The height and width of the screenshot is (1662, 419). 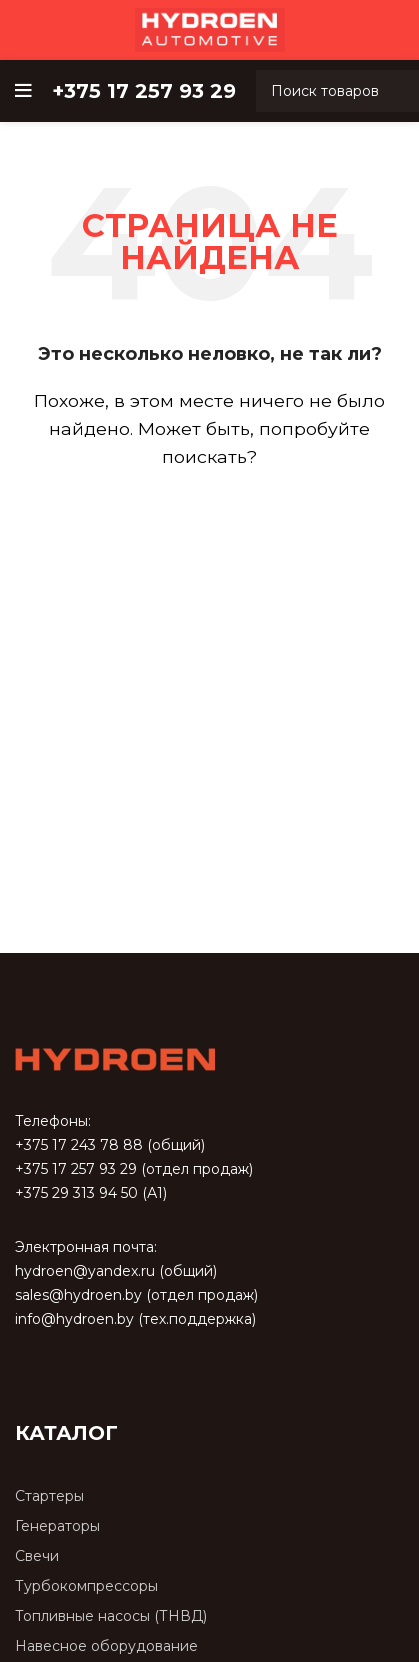 I want to click on info@hydroen.by, so click(x=74, y=1319).